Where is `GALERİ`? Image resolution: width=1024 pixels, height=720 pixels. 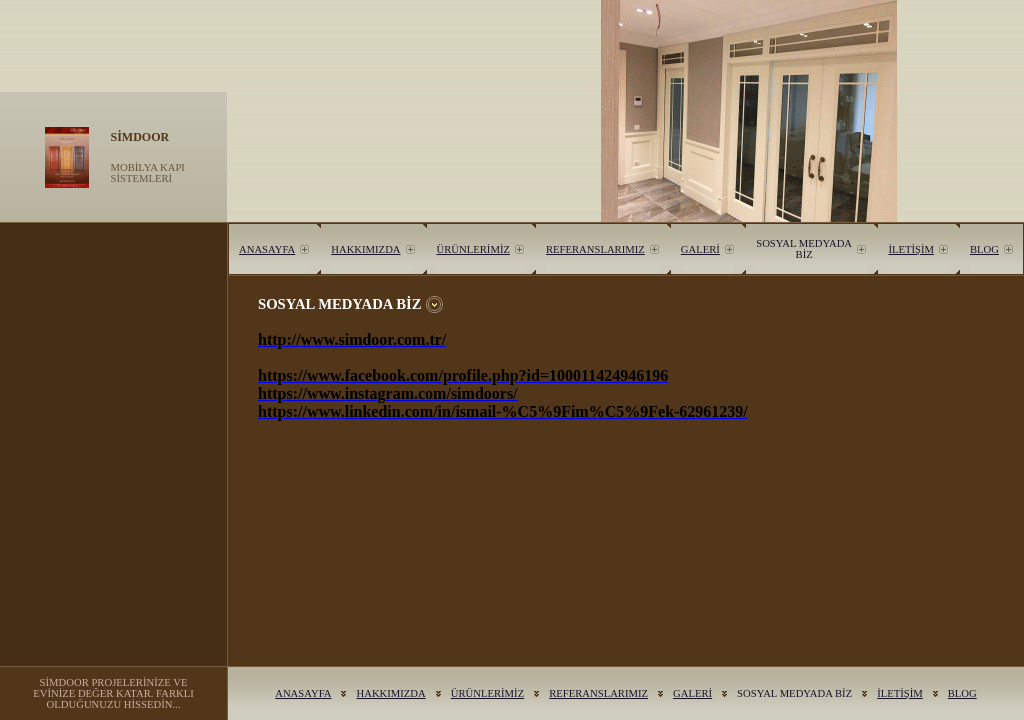
GALERİ is located at coordinates (700, 249).